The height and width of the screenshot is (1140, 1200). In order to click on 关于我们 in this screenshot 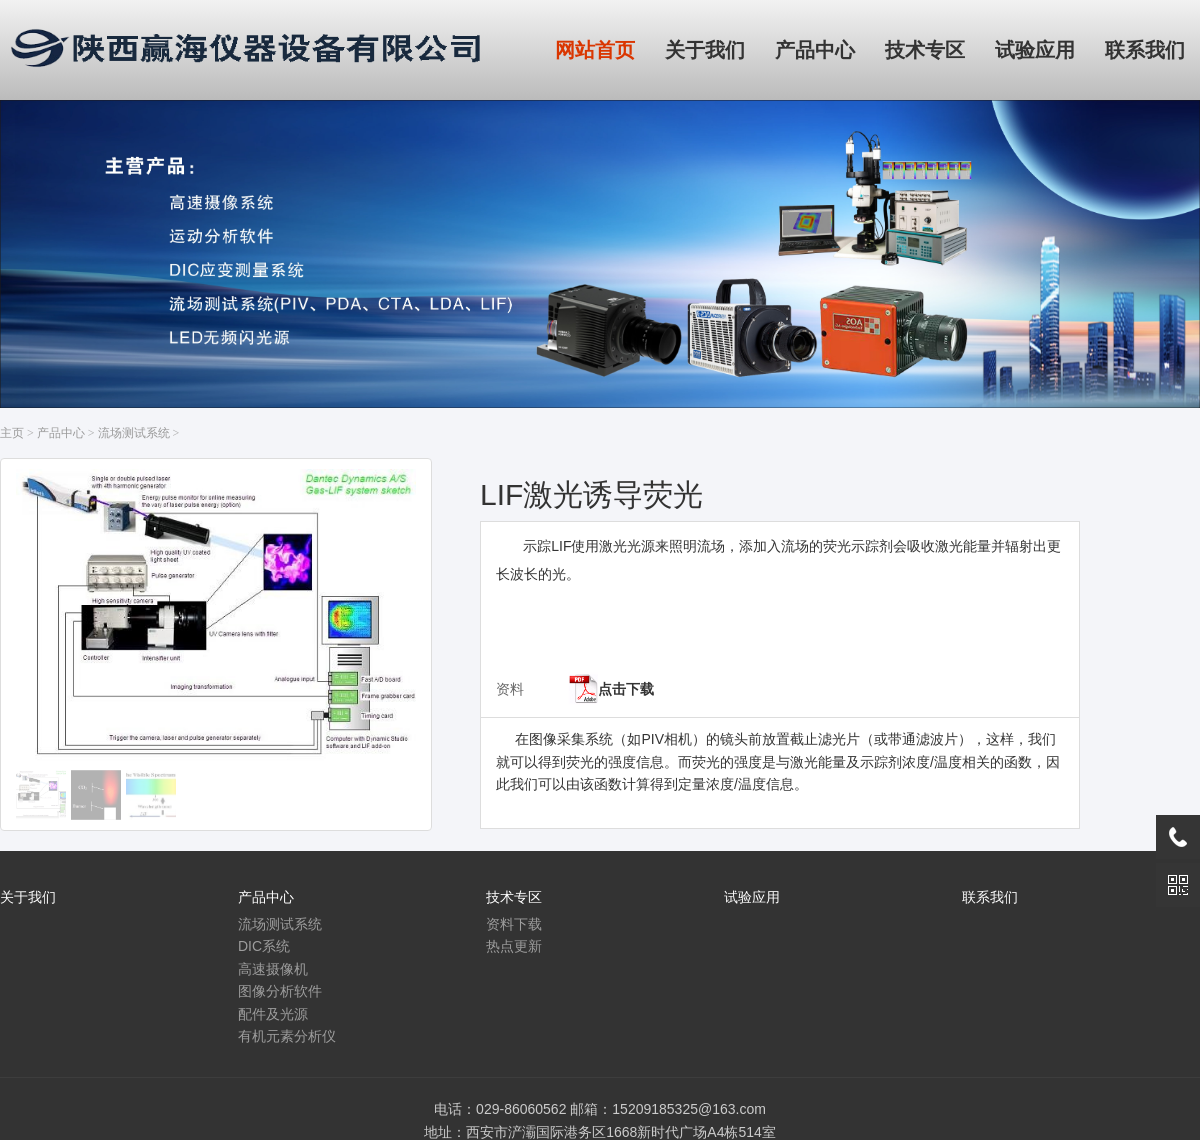, I will do `click(28, 897)`.